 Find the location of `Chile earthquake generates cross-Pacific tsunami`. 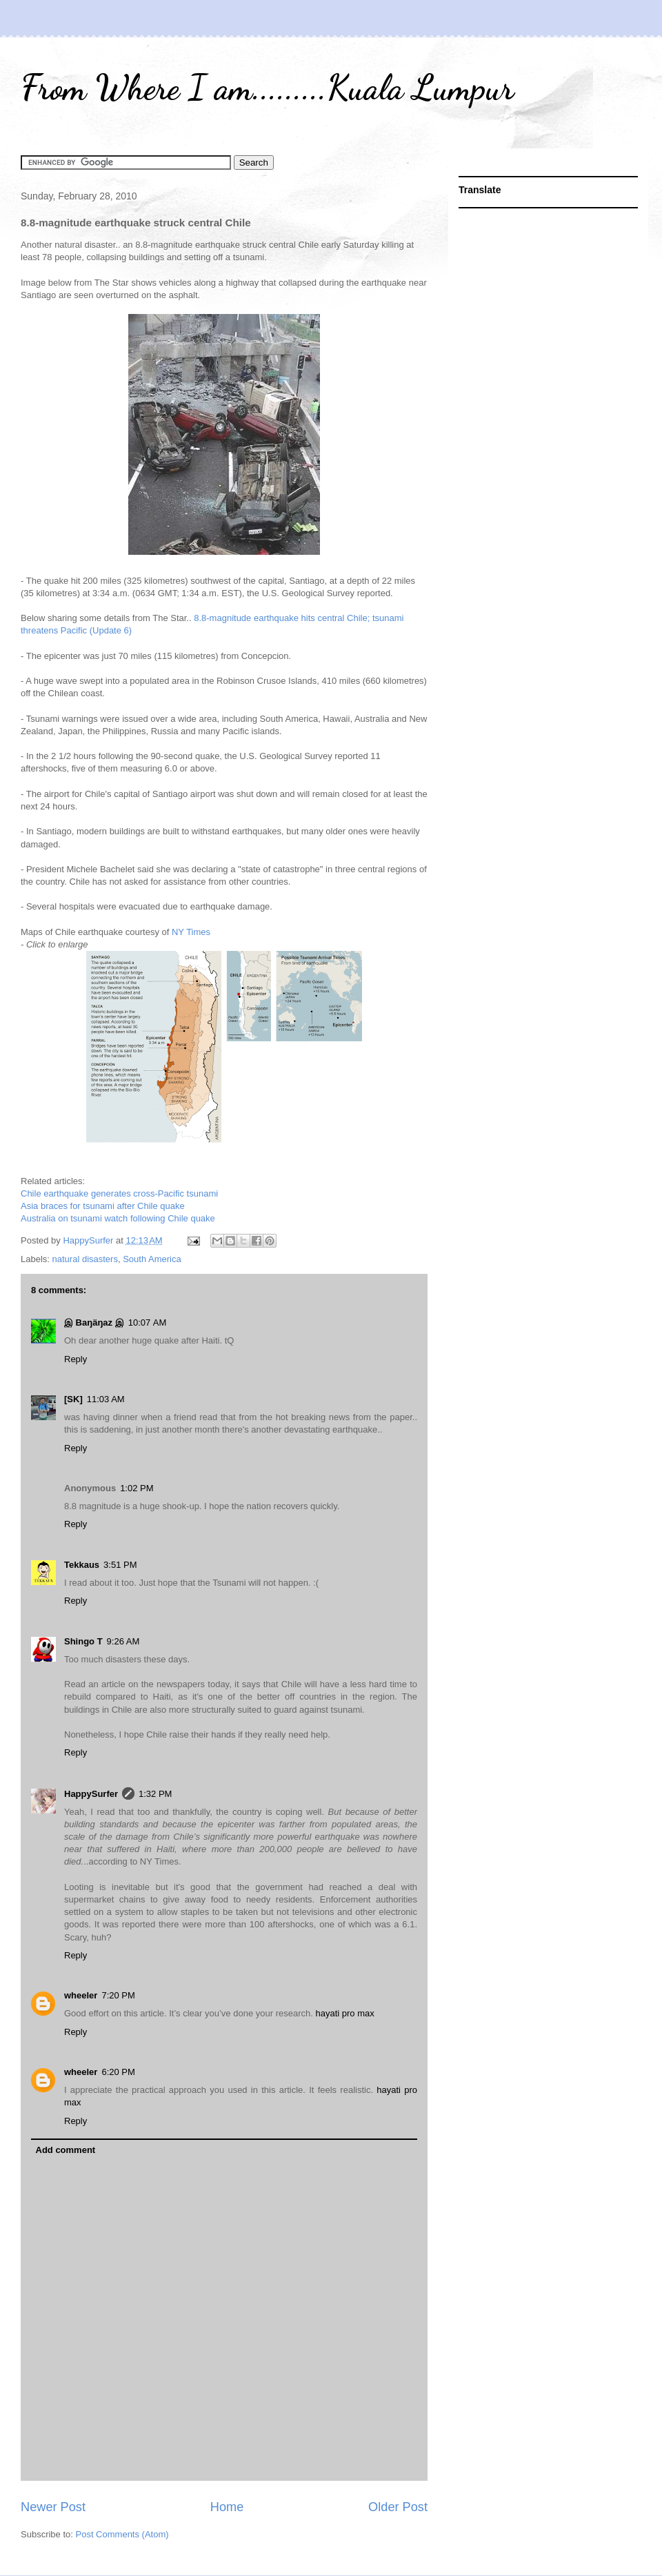

Chile earthquake generates cross-Pacific tsunami is located at coordinates (119, 1193).